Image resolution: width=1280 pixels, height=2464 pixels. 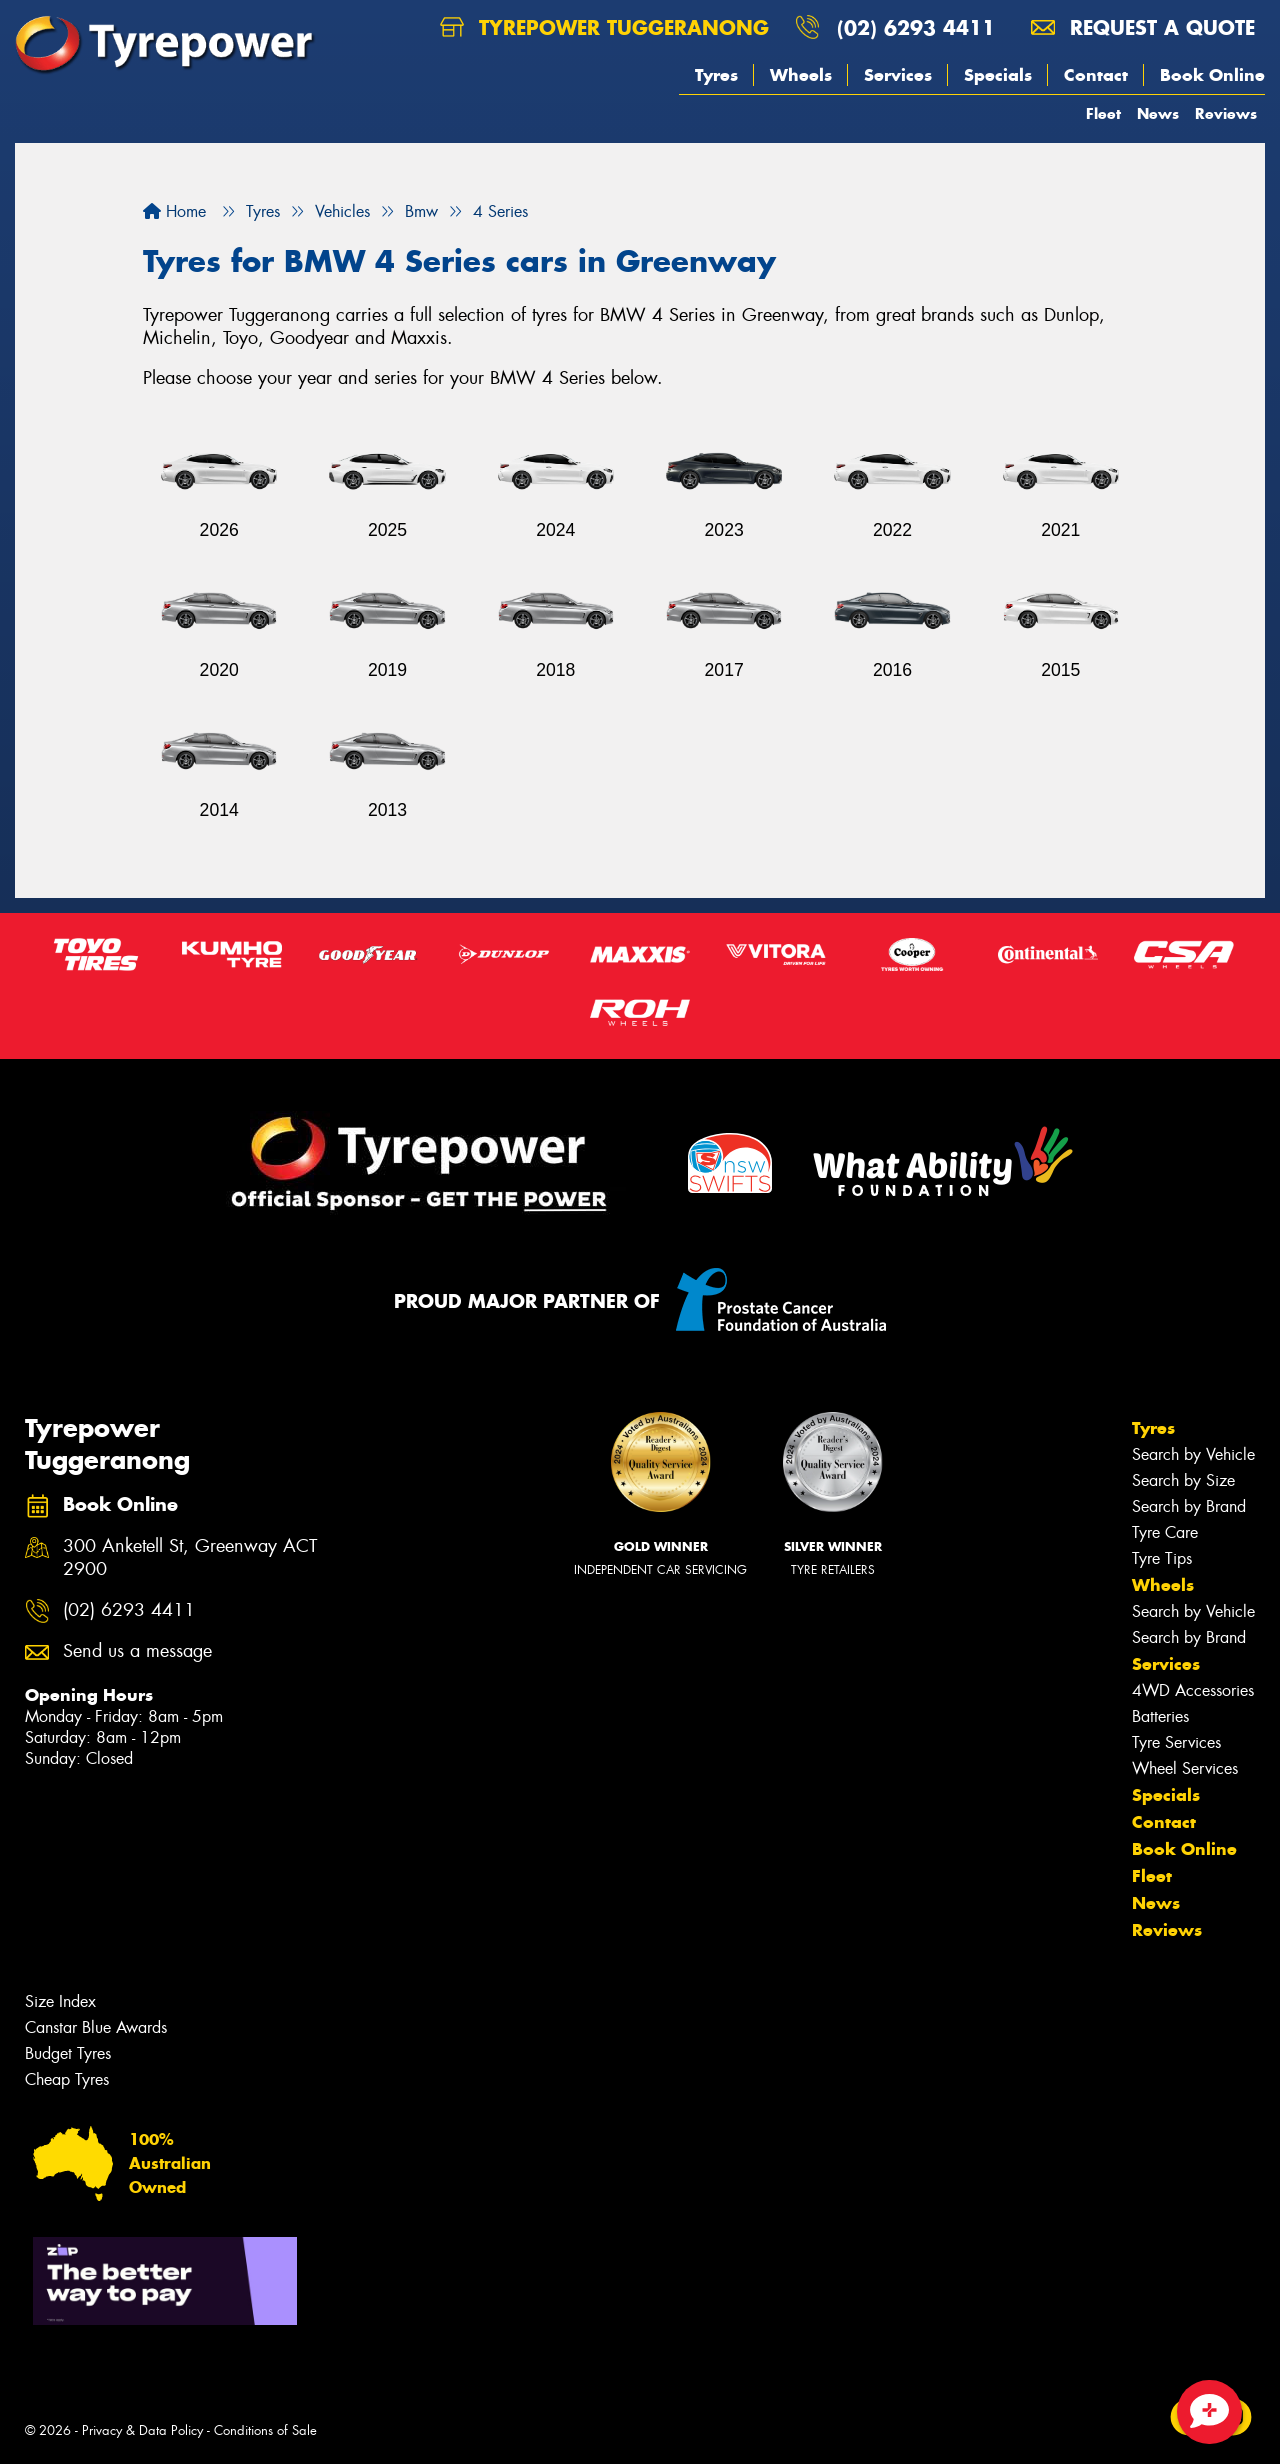 I want to click on Conditions of Sale, so click(x=265, y=2430).